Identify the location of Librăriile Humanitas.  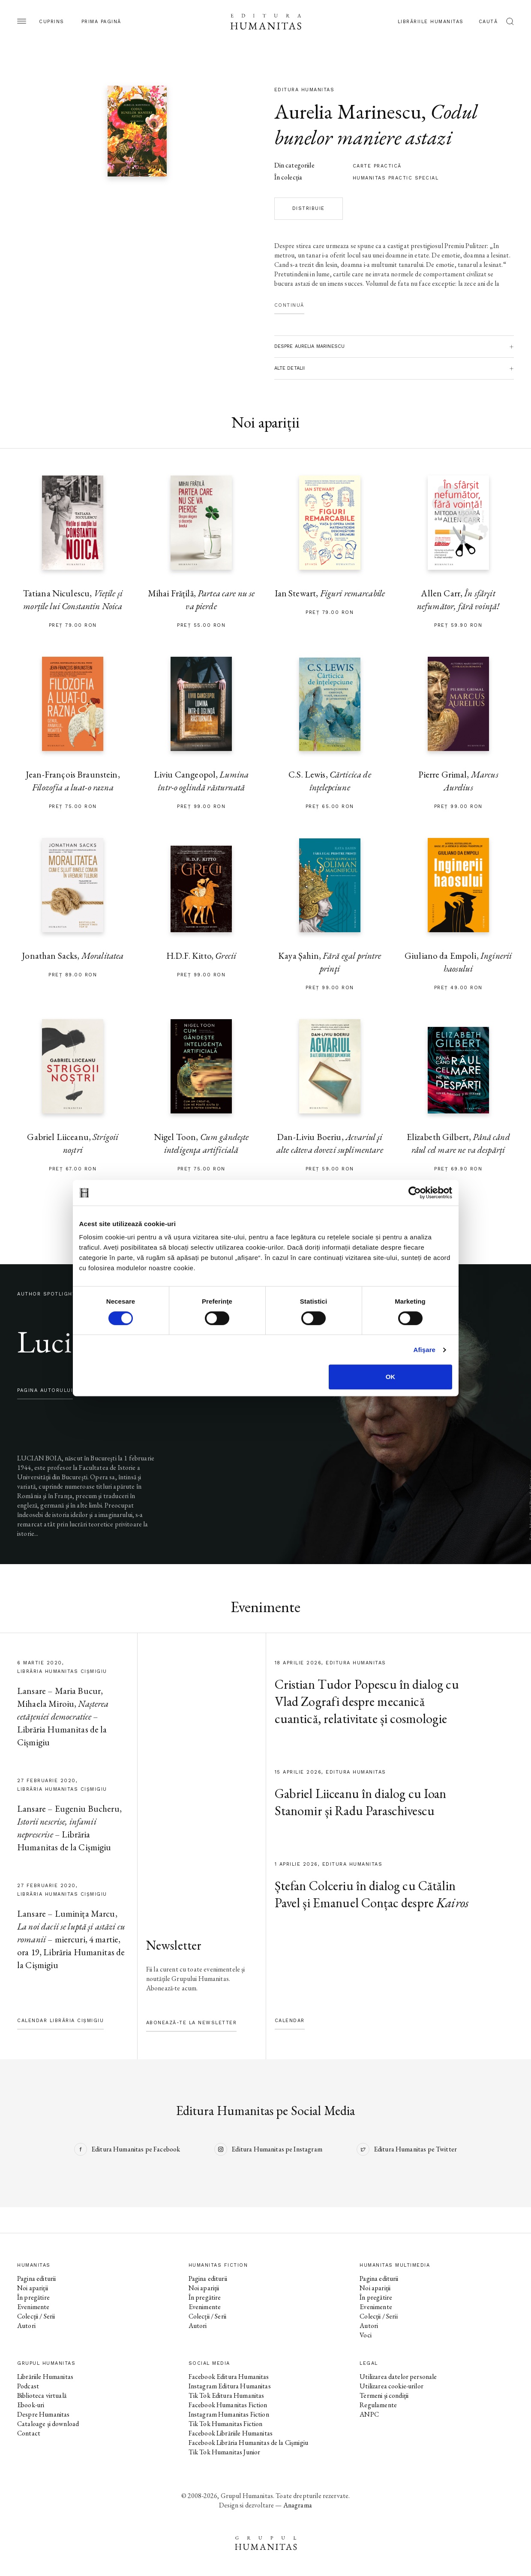
(431, 21).